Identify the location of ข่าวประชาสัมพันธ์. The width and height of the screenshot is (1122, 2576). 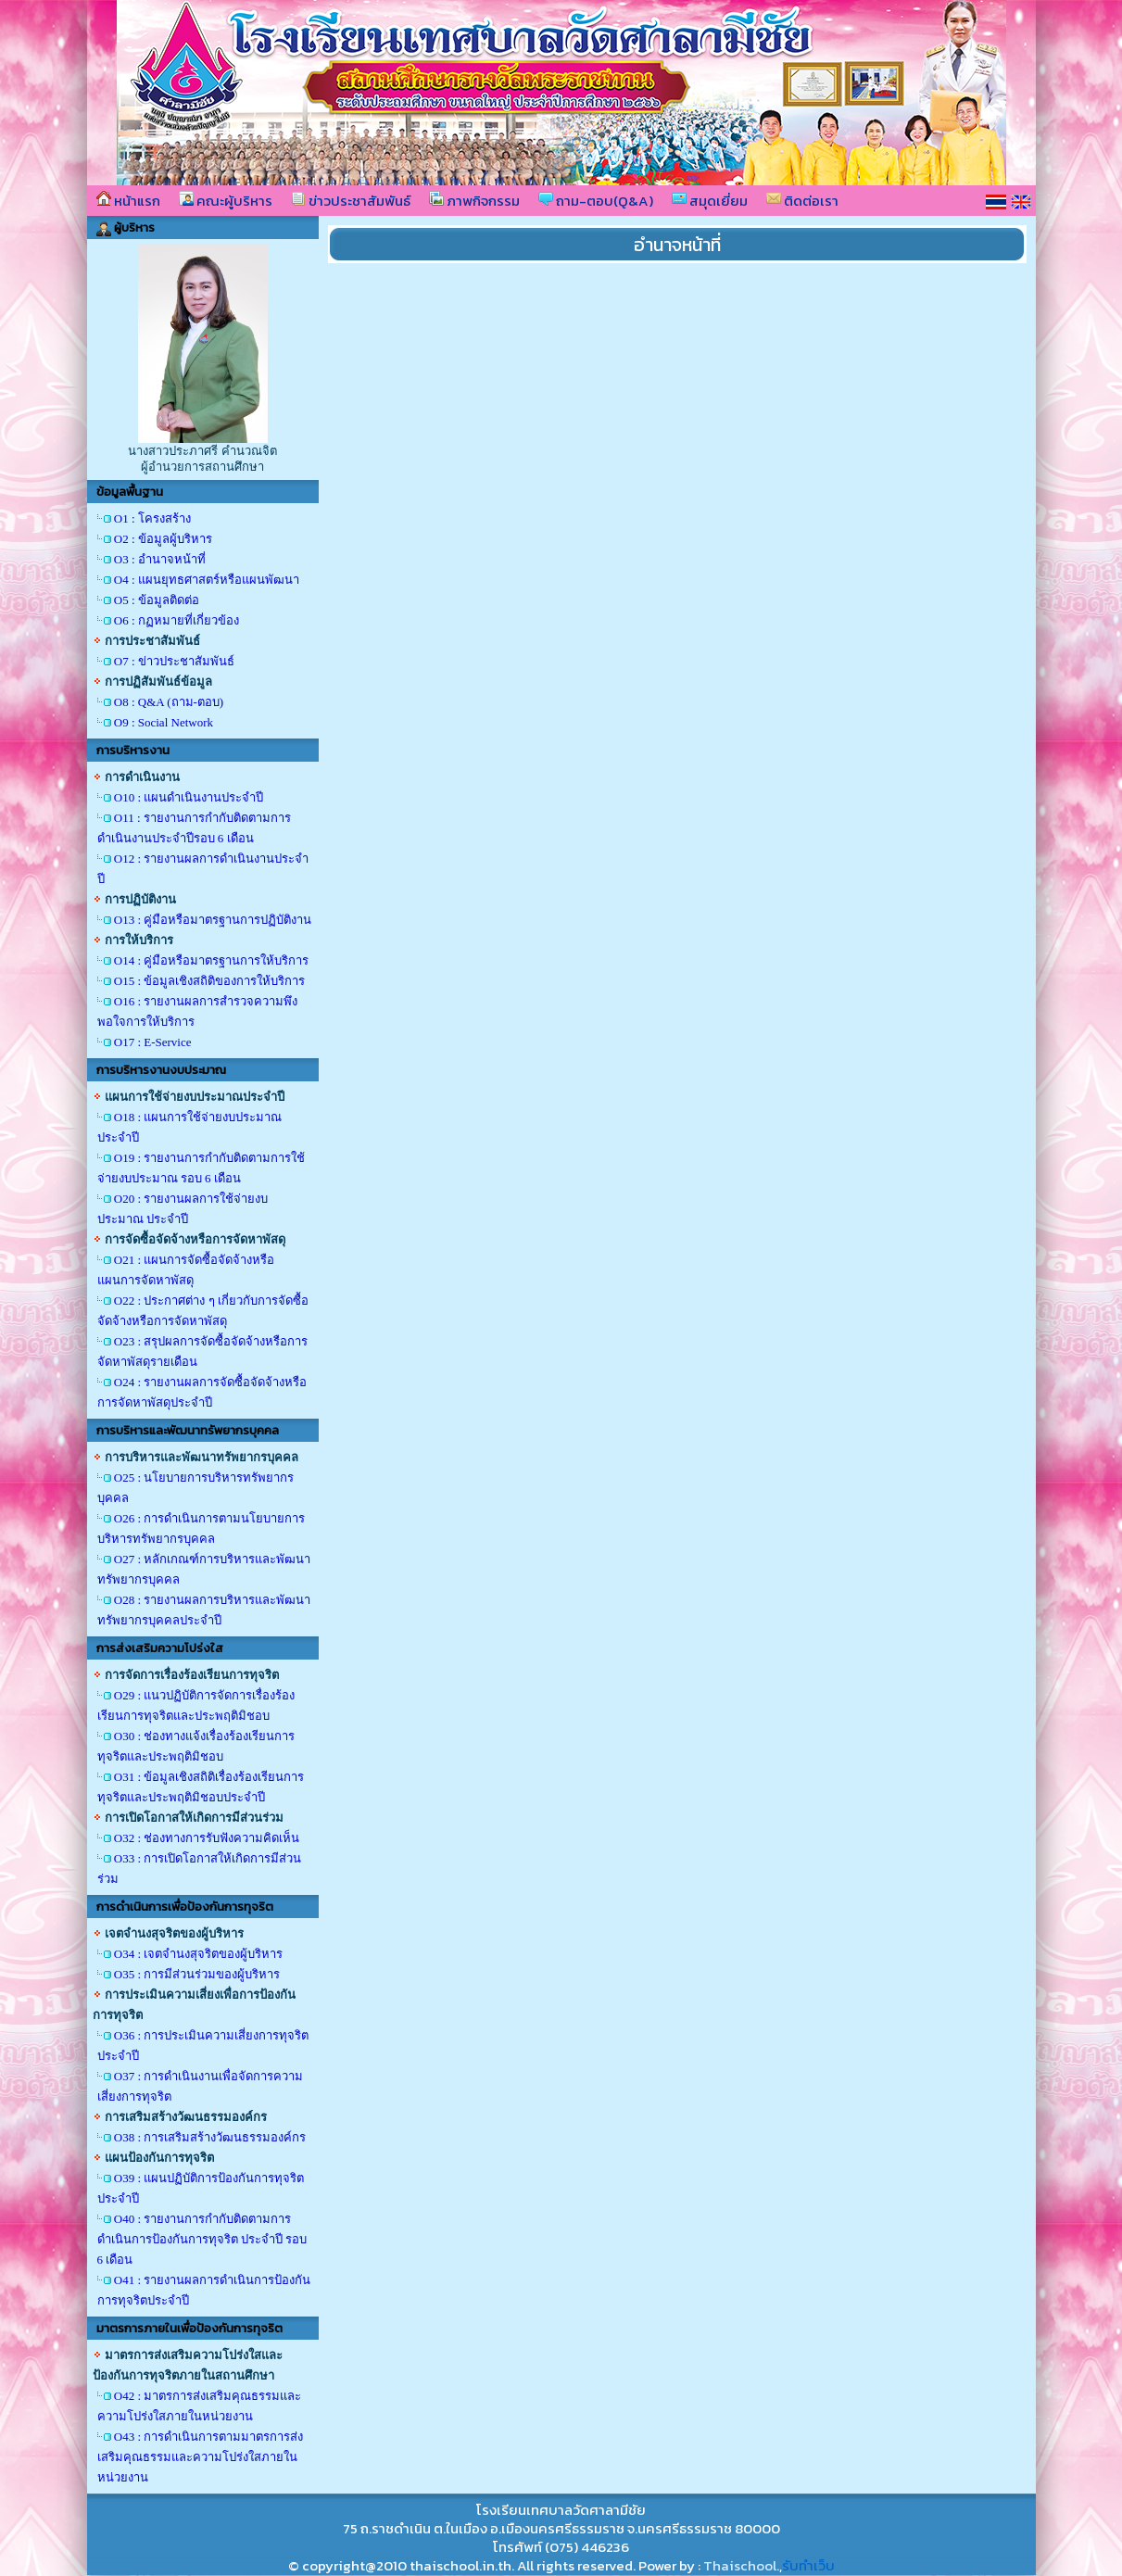
(350, 200).